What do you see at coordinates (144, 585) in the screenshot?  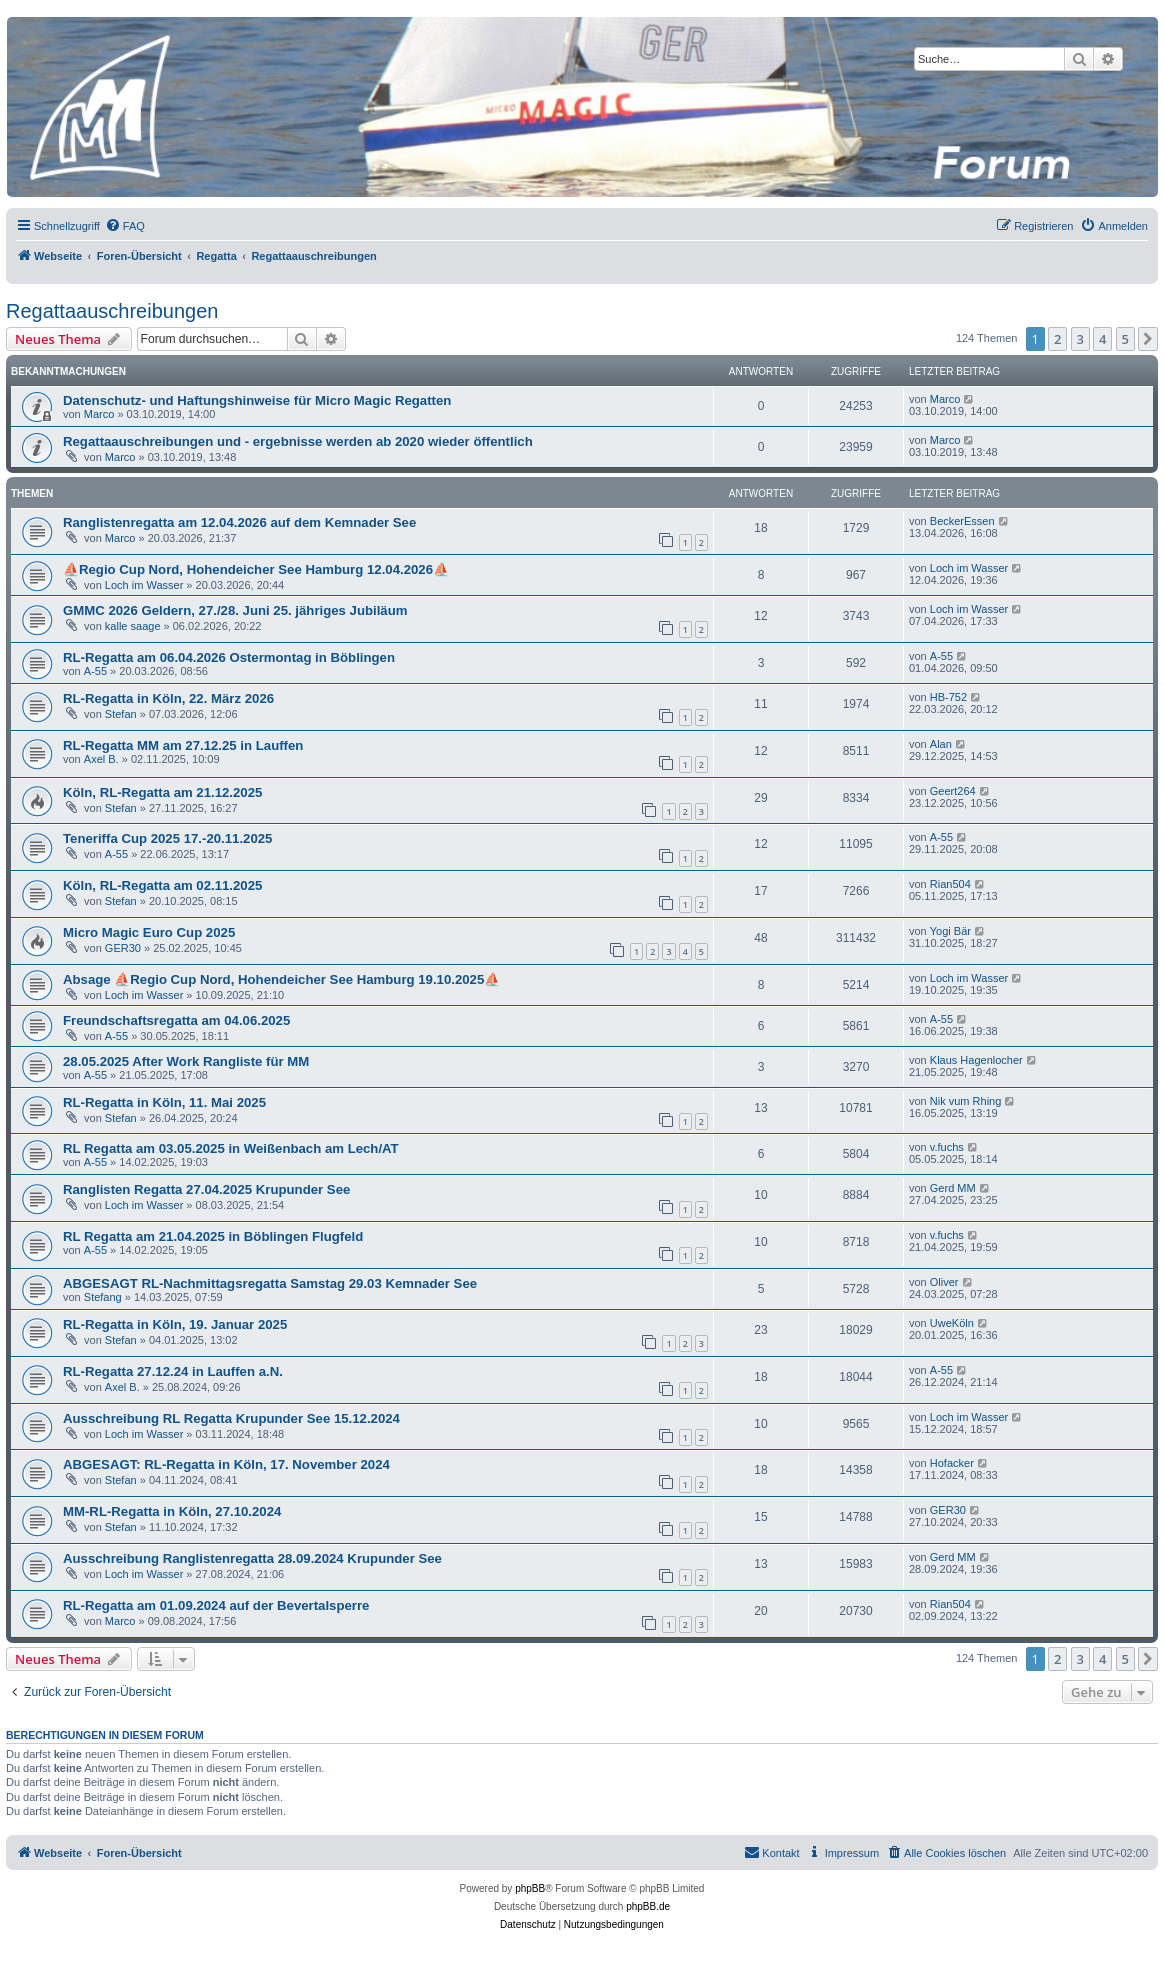 I see `Loch im Wasser` at bounding box center [144, 585].